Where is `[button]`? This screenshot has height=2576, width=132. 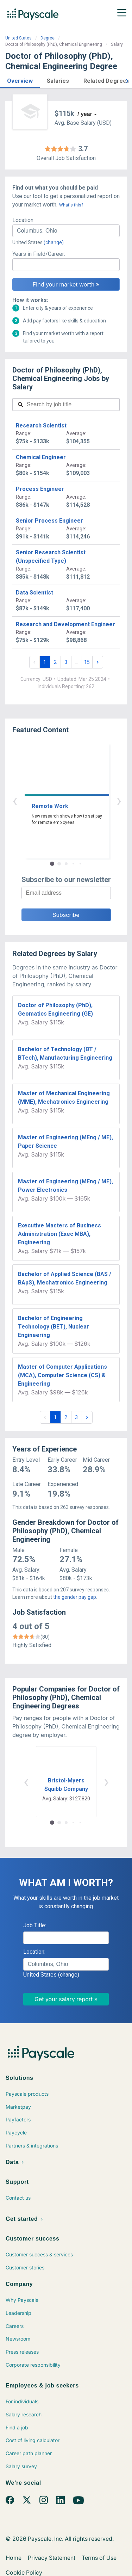
[button] is located at coordinates (20, 80).